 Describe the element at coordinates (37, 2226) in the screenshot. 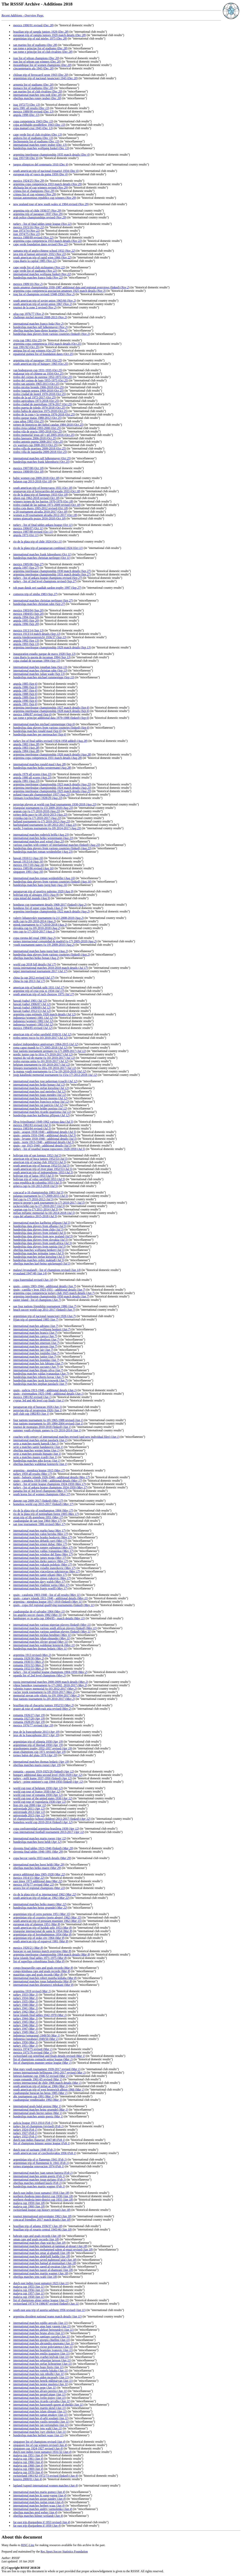

I see `brazilian trip of atlanta 1936/37 ()` at that location.